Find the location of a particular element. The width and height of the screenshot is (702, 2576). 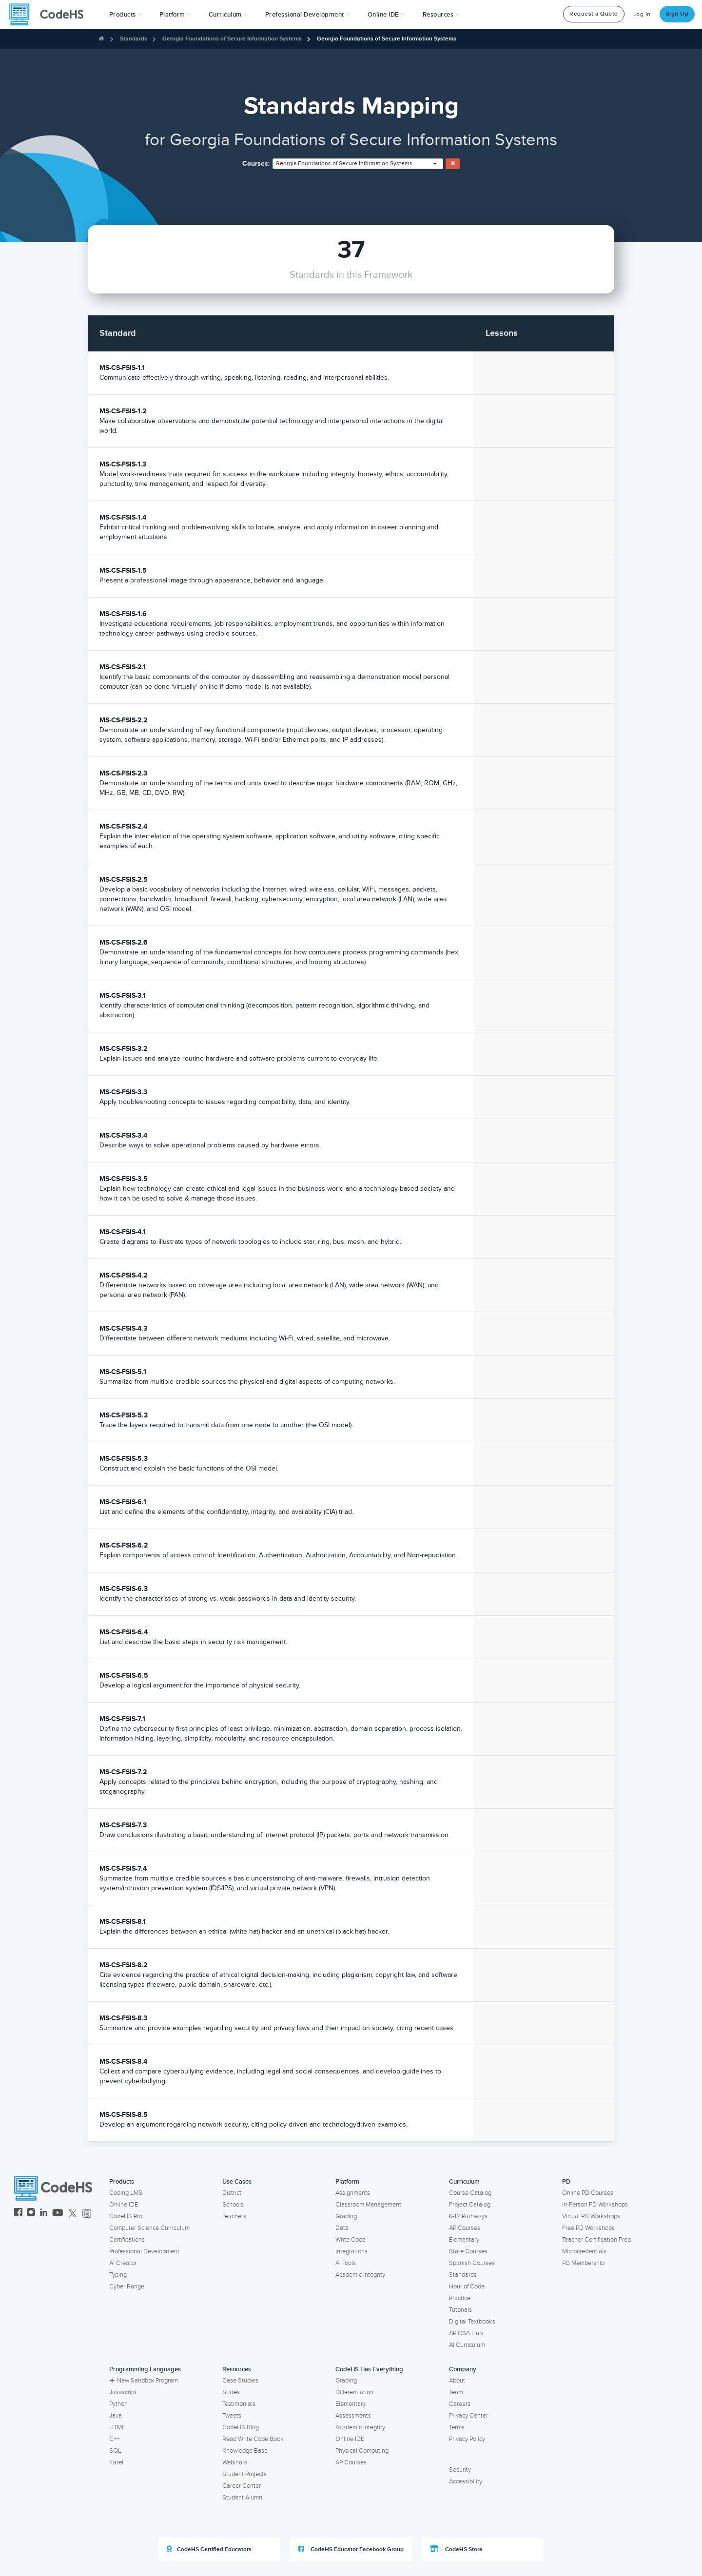

[CodeHS Homepage] is located at coordinates (50, 14).